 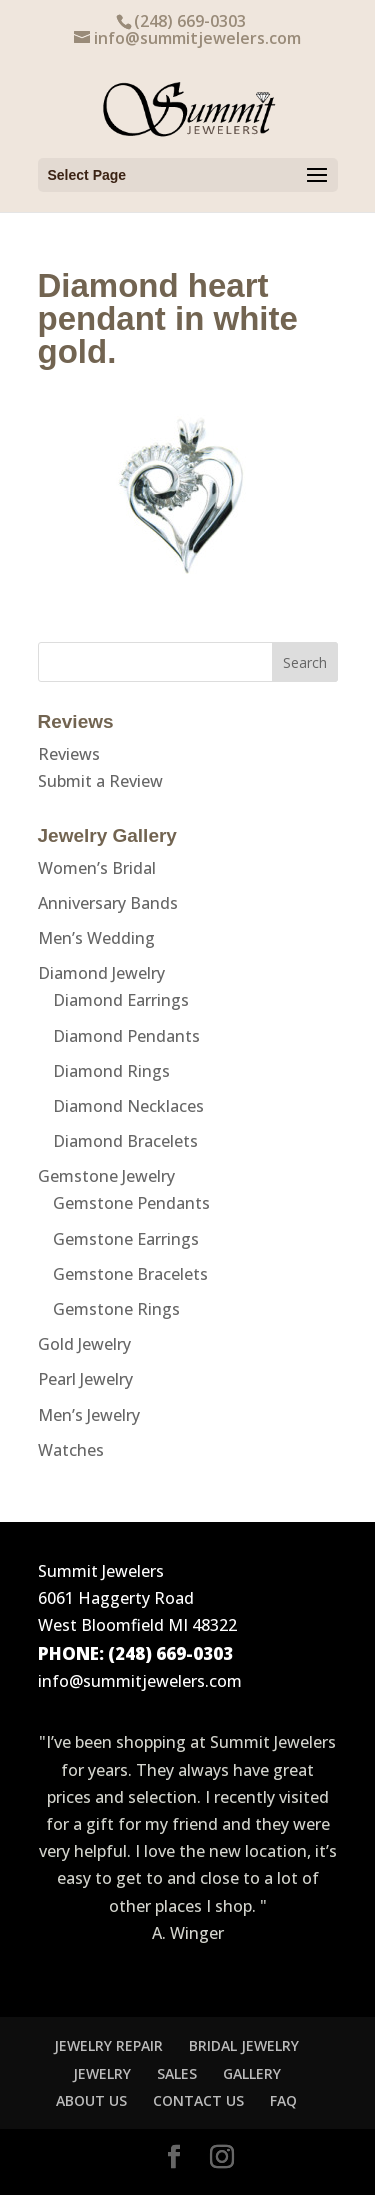 I want to click on BRIDAL JEWELRY, so click(x=244, y=2045).